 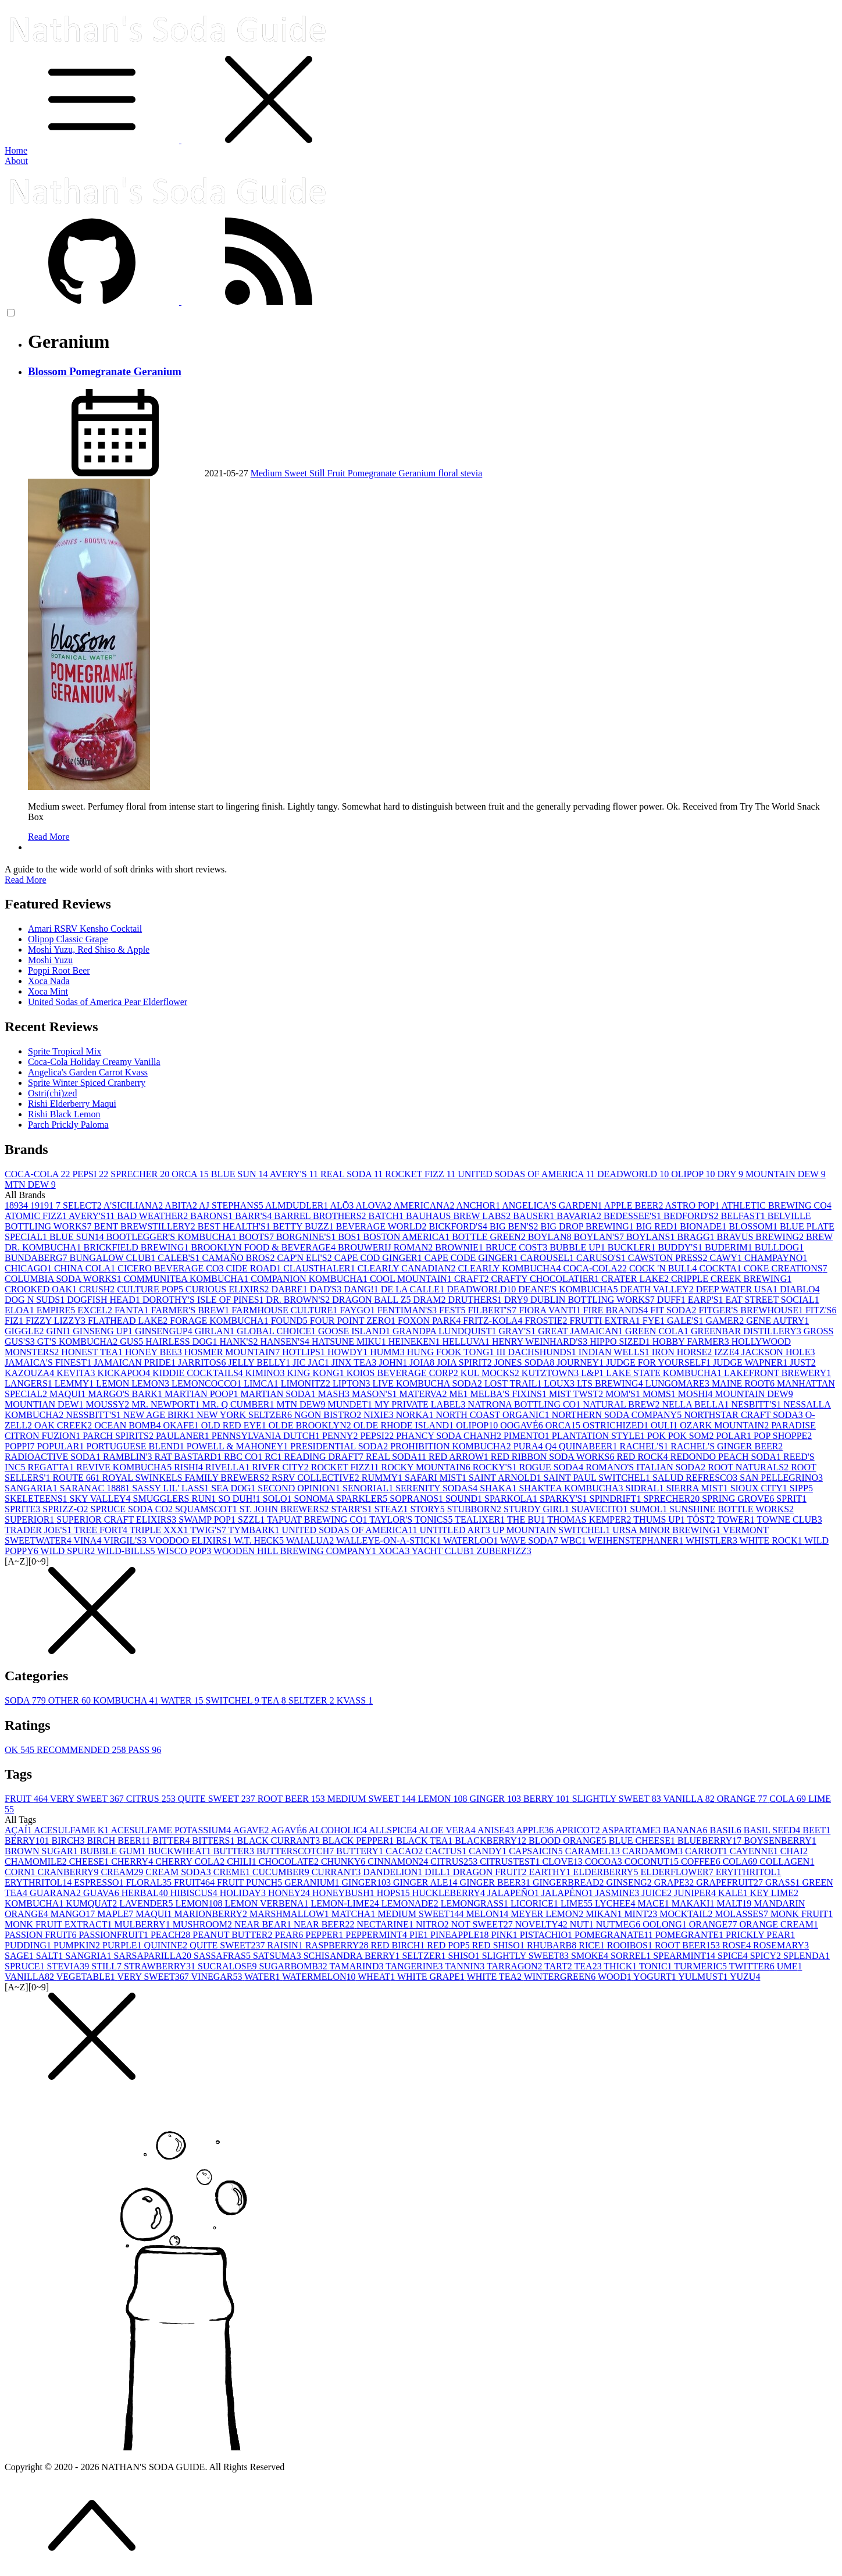 What do you see at coordinates (569, 1882) in the screenshot?
I see `GINGERBREAD` at bounding box center [569, 1882].